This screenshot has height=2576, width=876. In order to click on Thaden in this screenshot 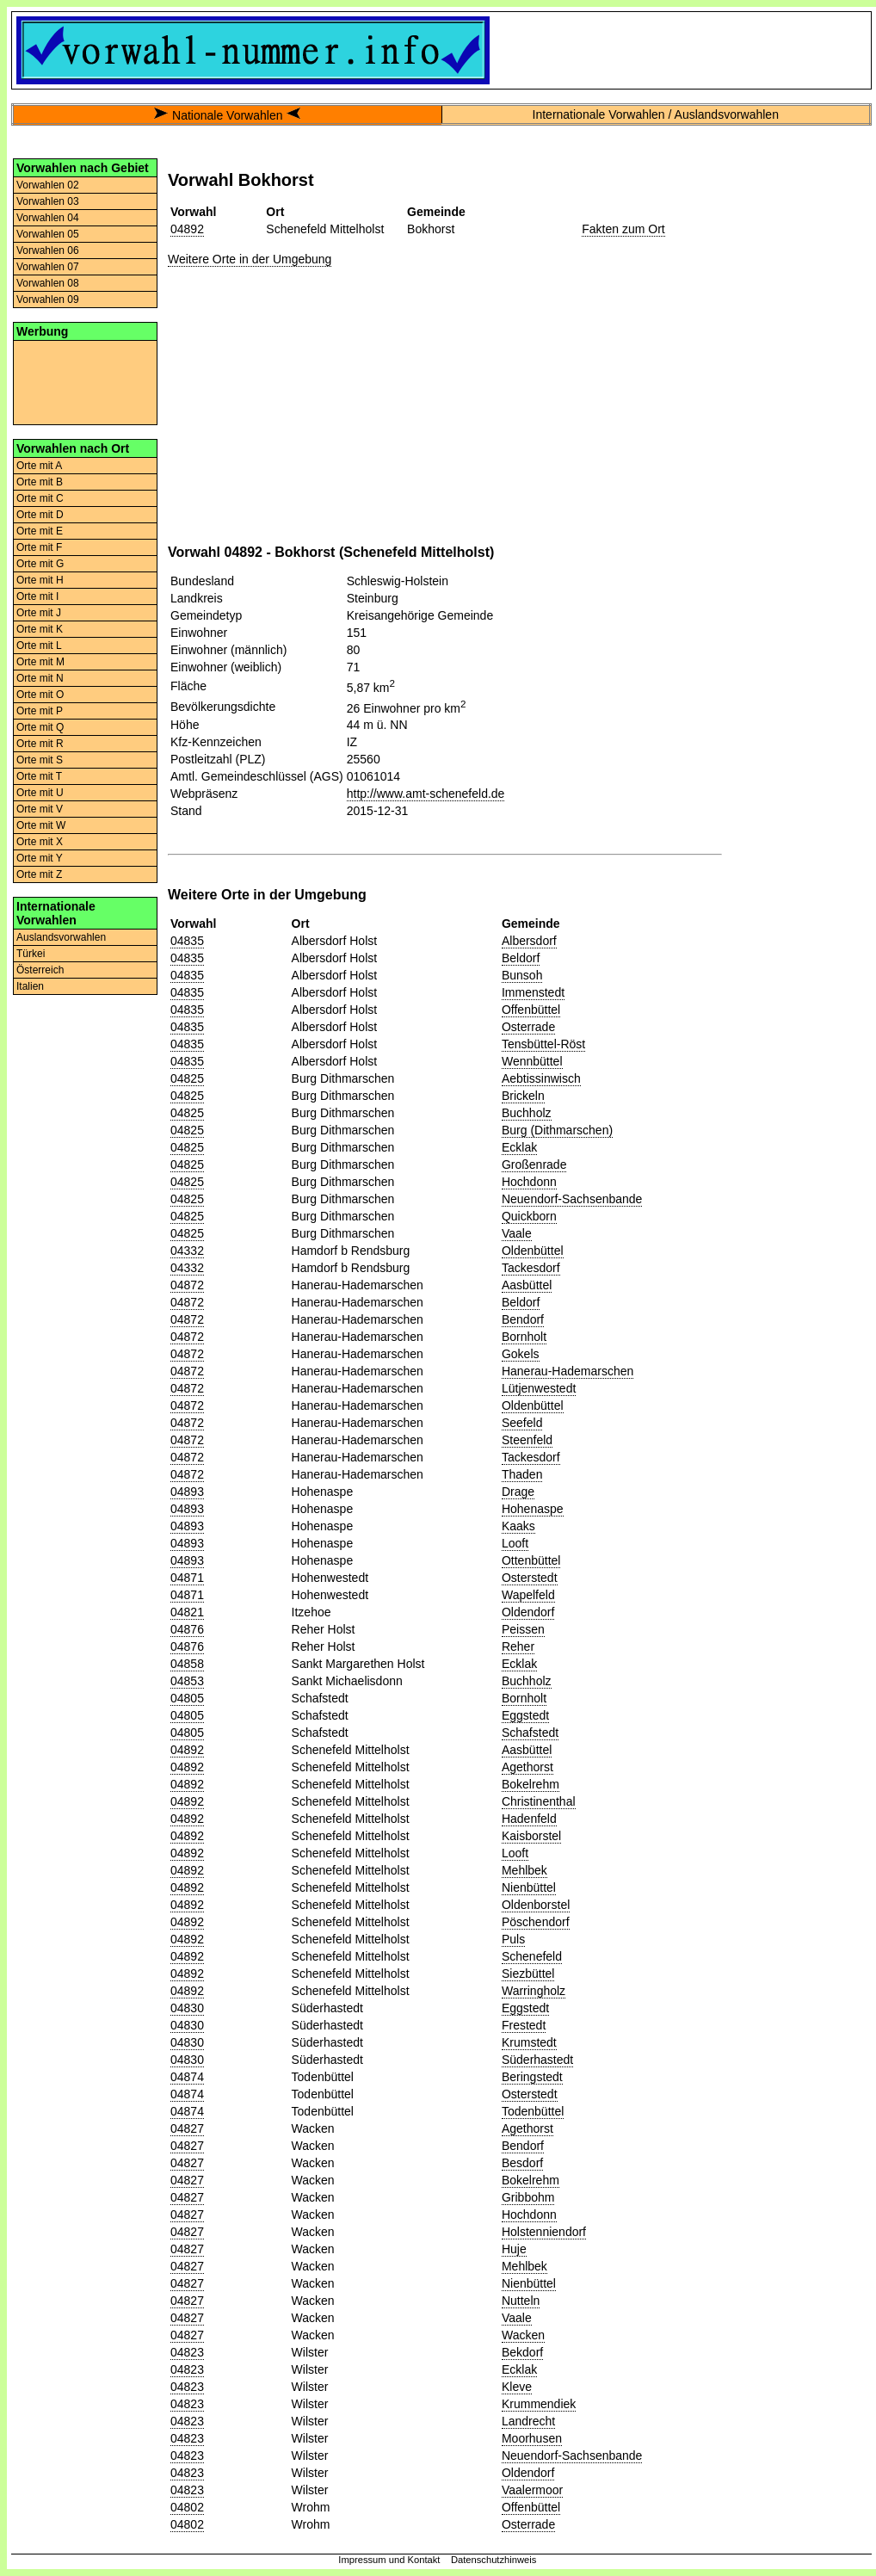, I will do `click(522, 1474)`.